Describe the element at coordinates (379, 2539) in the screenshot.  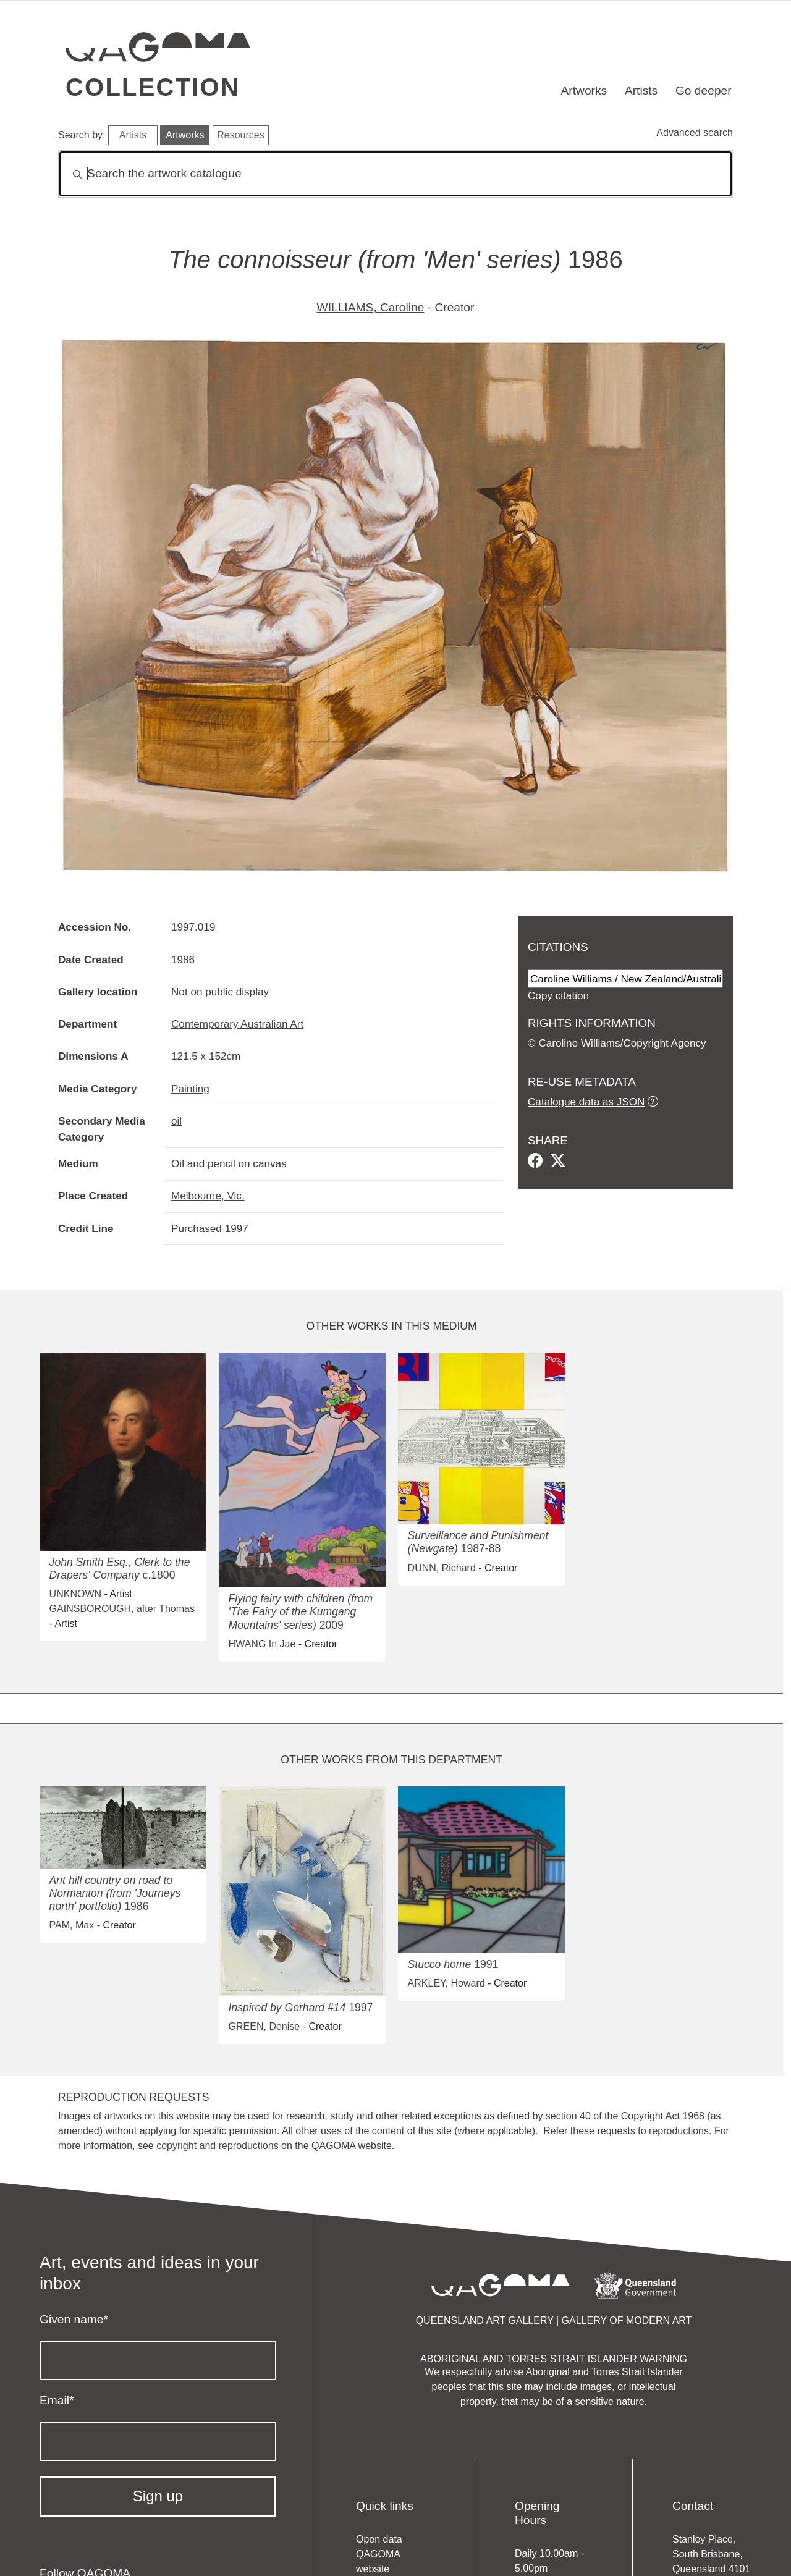
I see `Open data` at that location.